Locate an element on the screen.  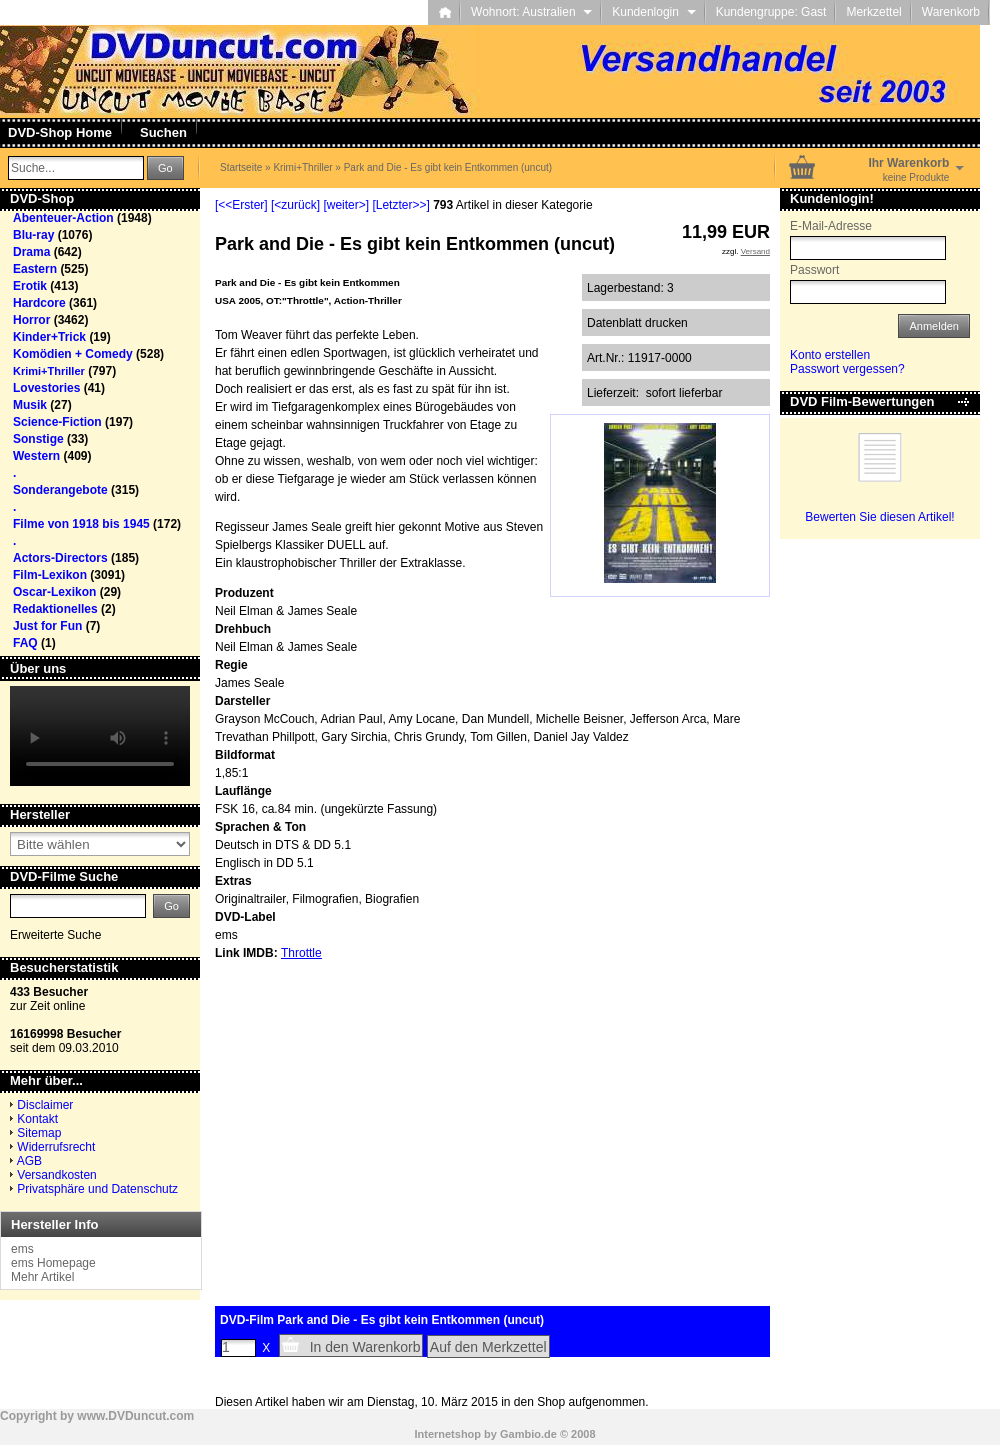
DVD-Shop Home is located at coordinates (60, 132).